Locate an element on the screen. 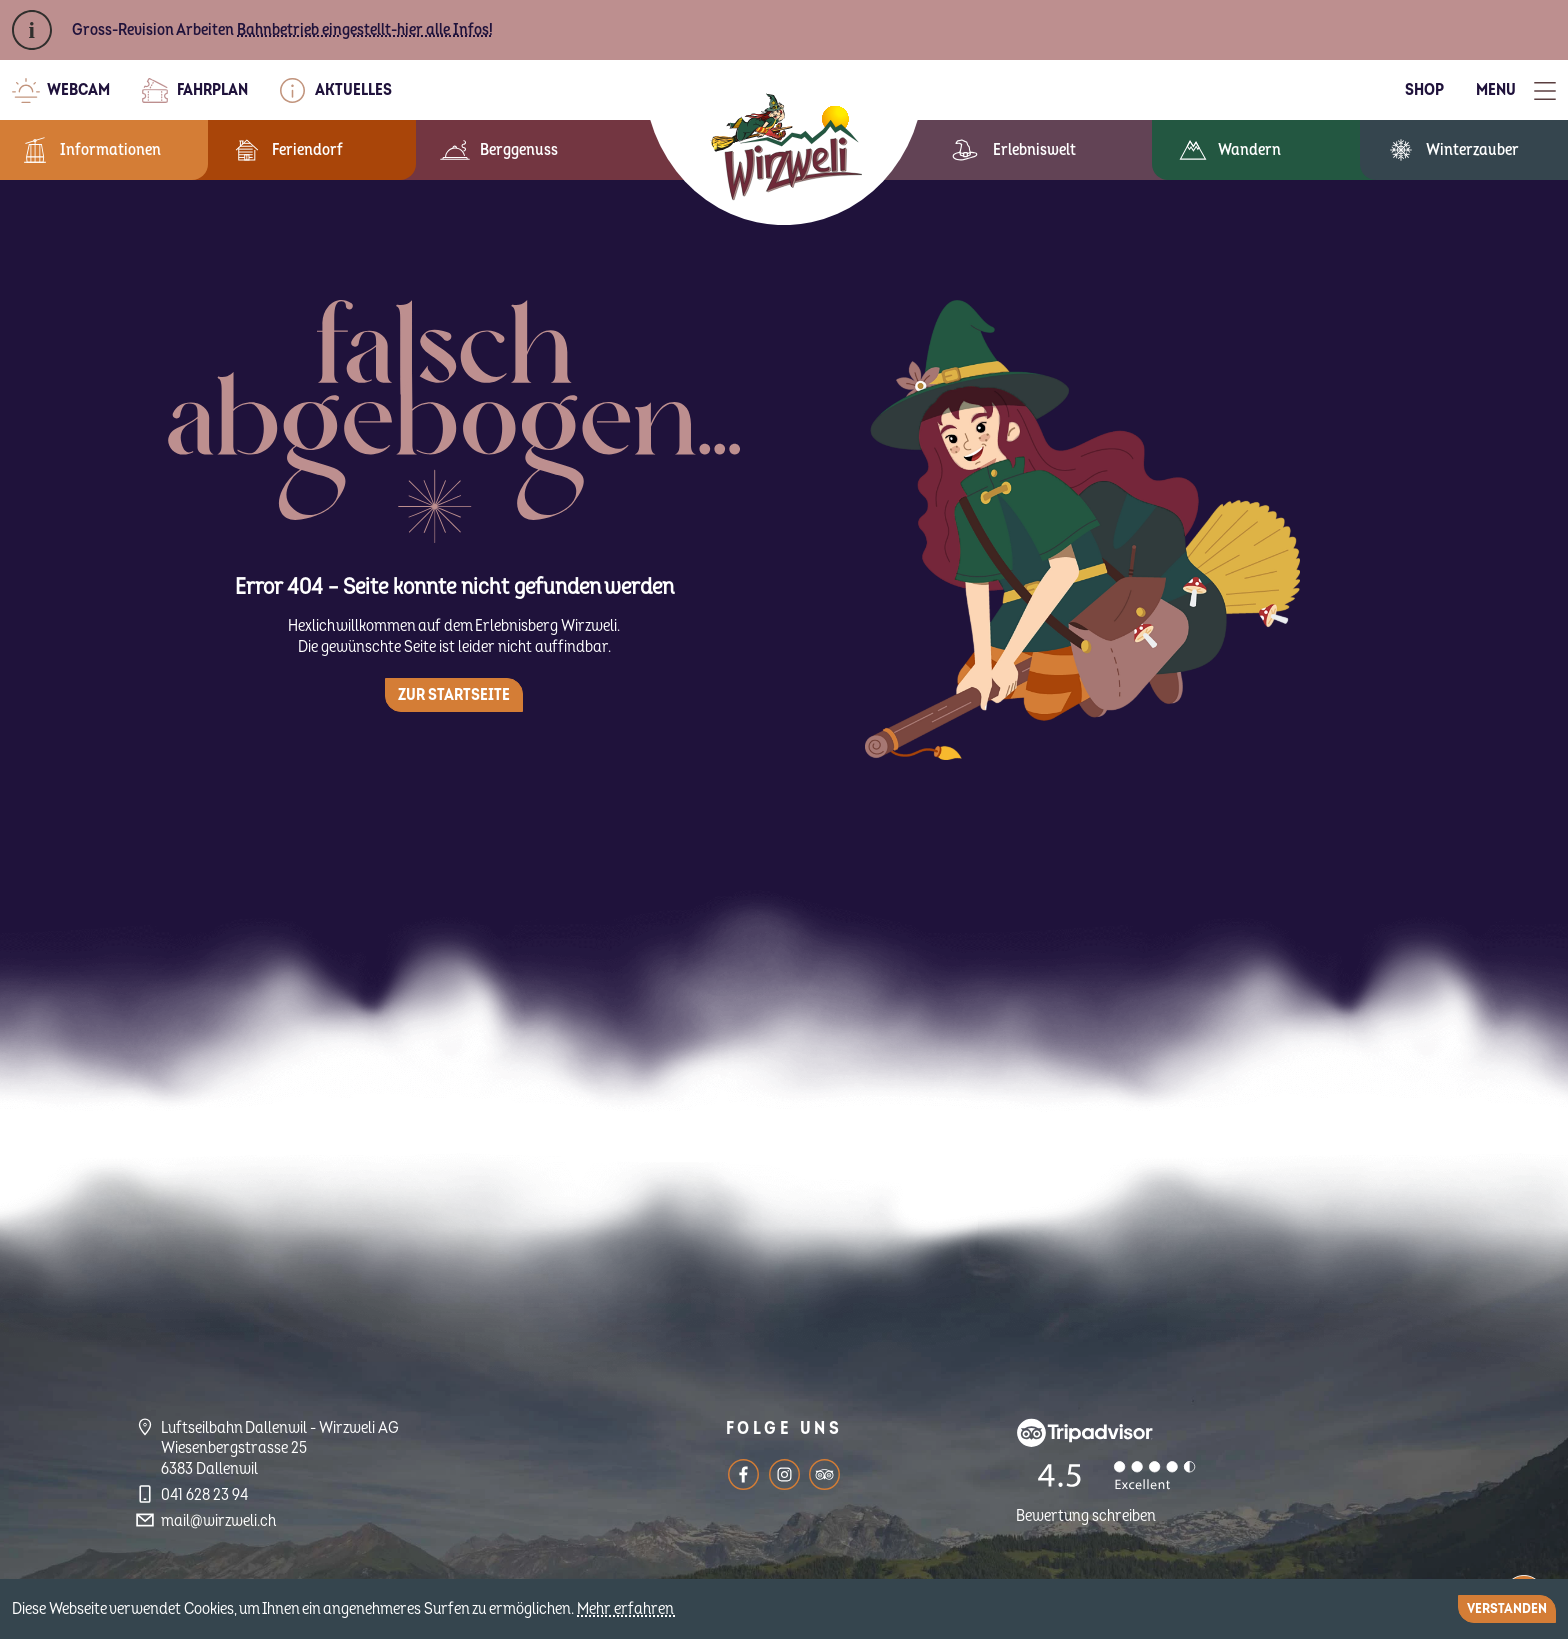  Zur Startseite [button] is located at coordinates (454, 695).